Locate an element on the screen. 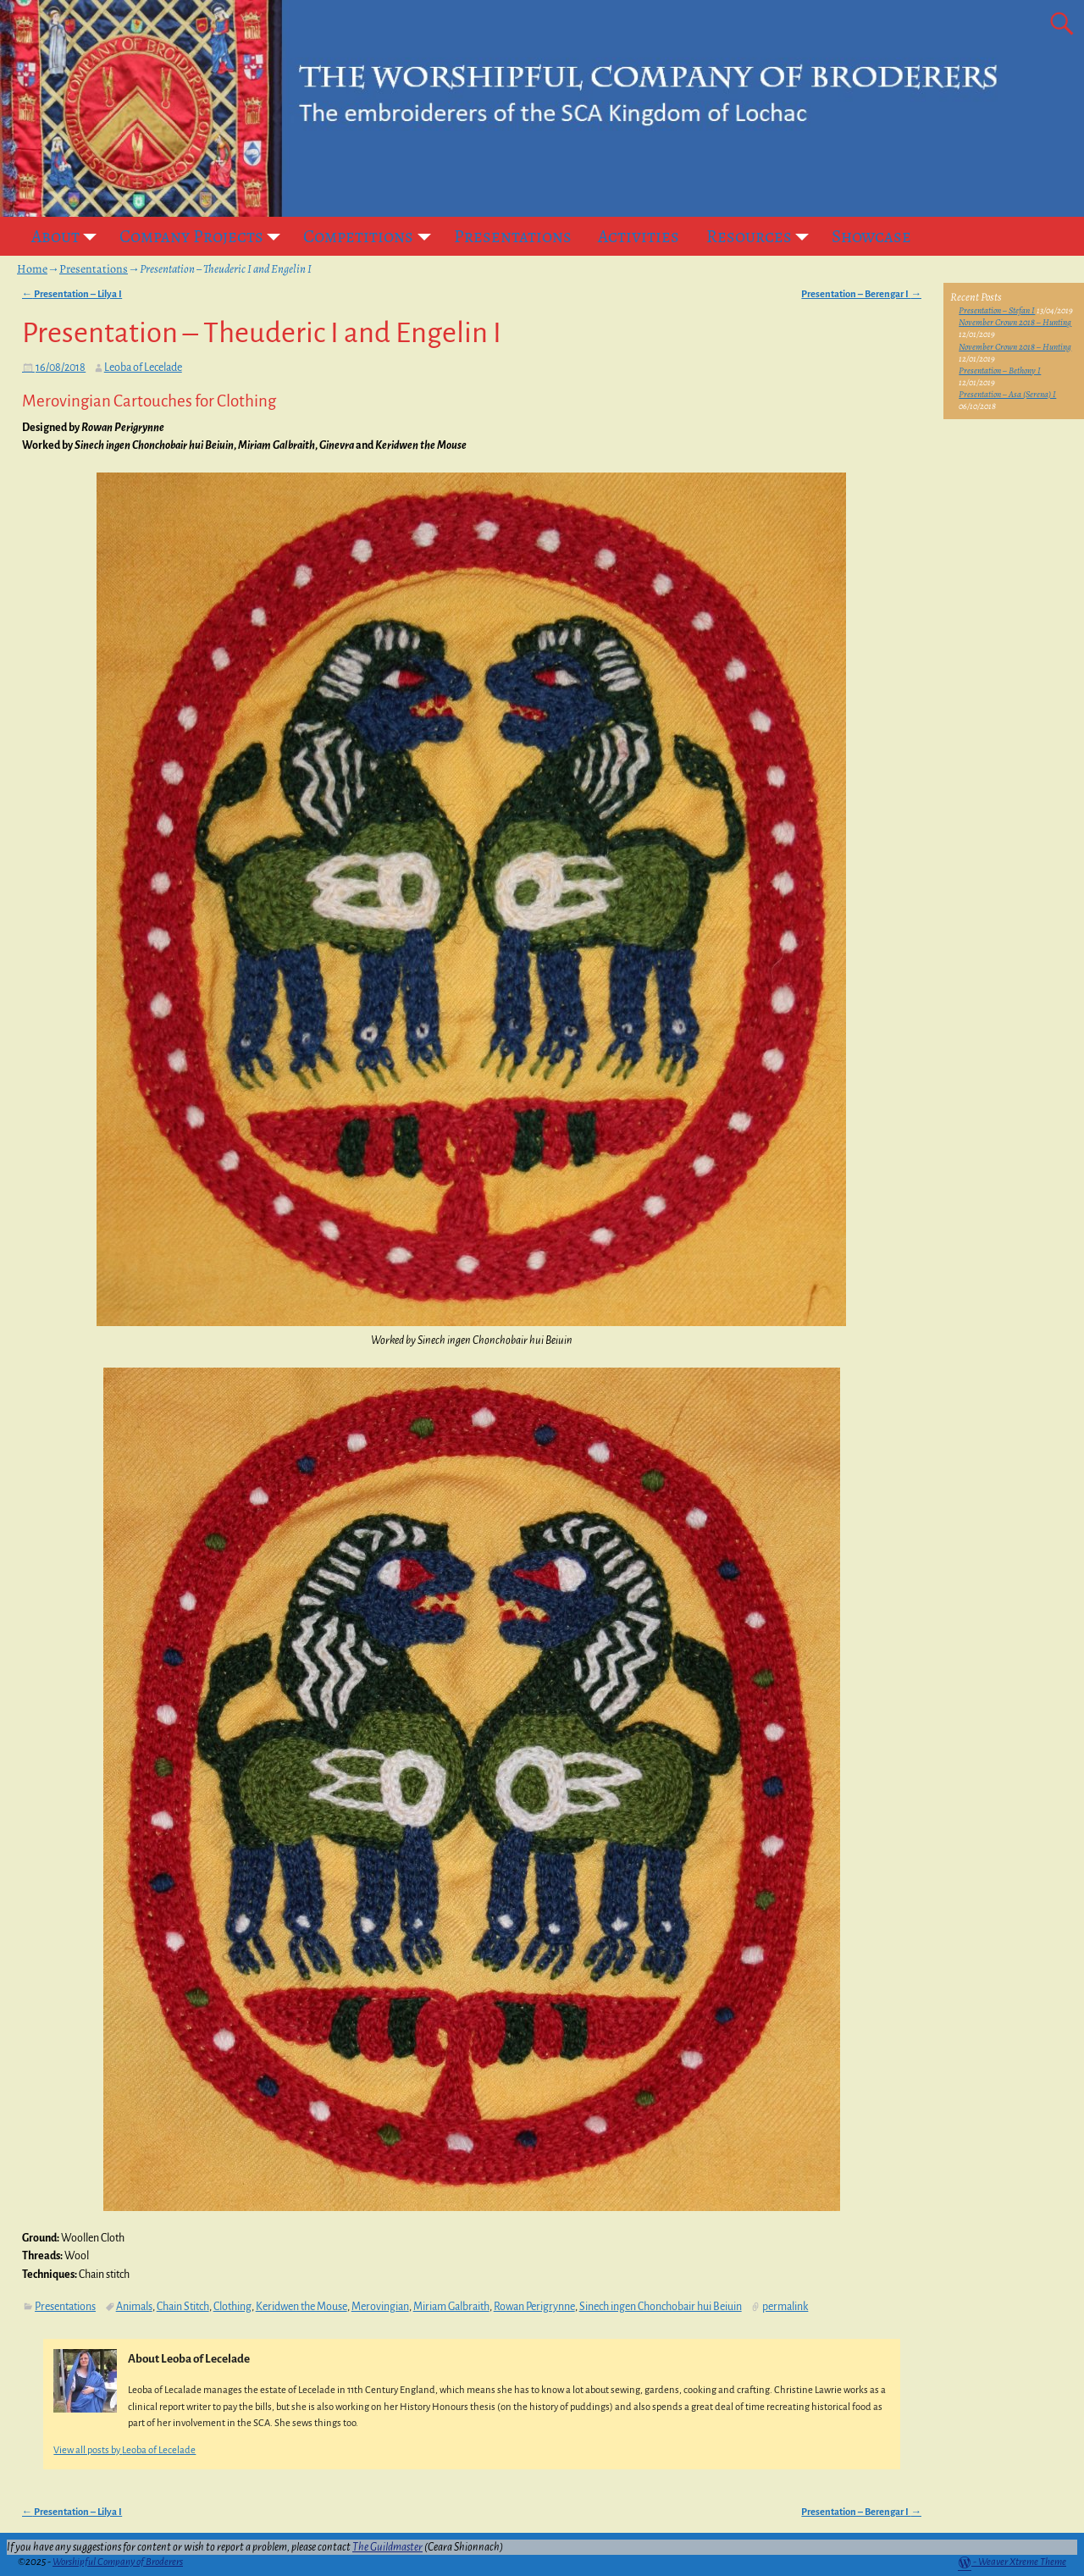  Clothing is located at coordinates (232, 2307).